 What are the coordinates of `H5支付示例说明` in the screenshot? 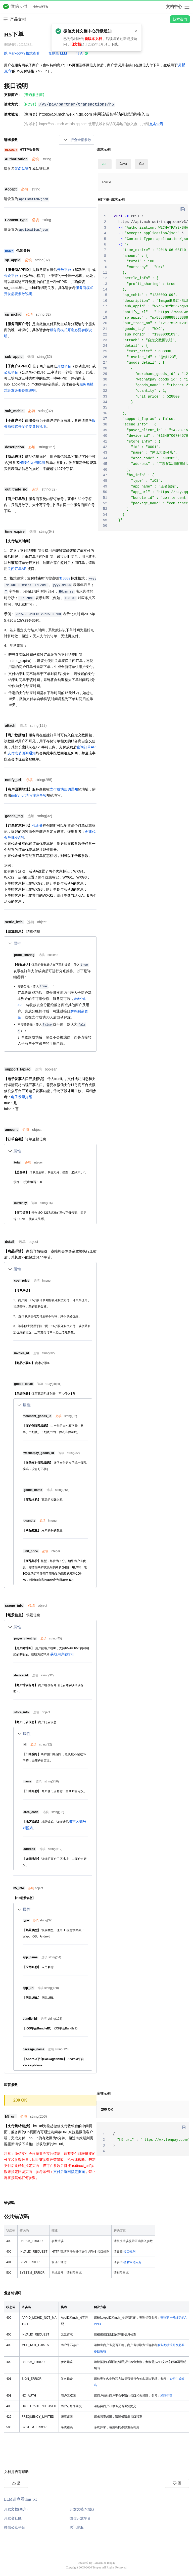 It's located at (32, 463).